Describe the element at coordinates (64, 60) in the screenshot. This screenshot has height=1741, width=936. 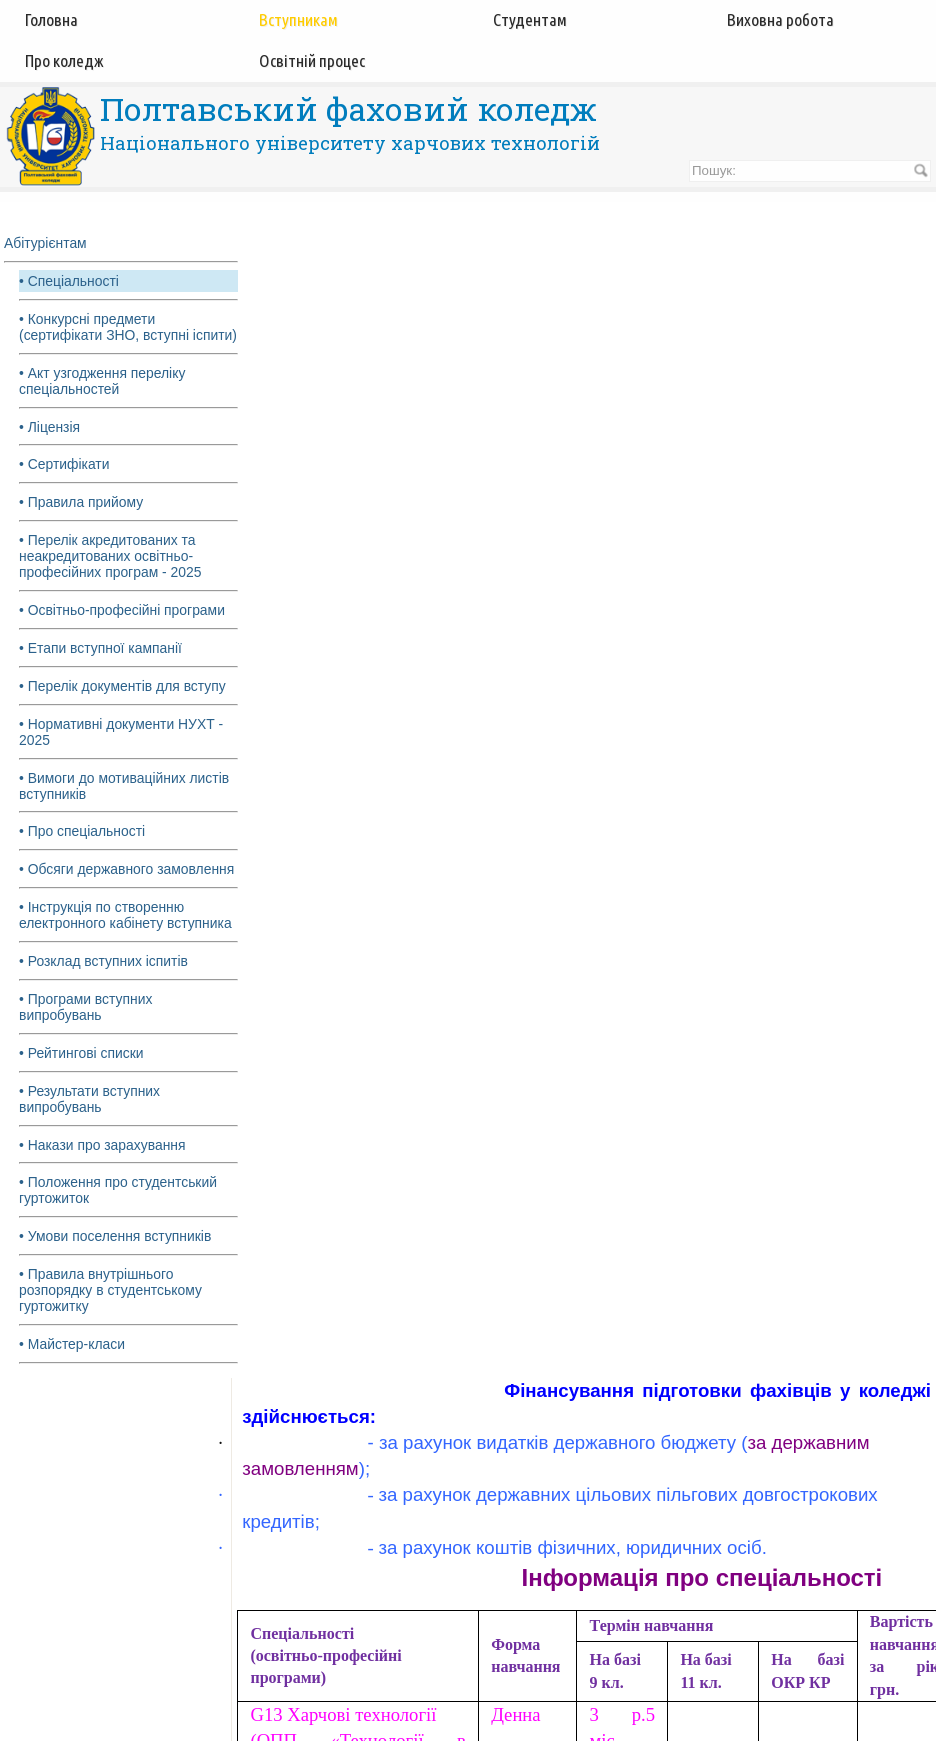
I see `Про коледж` at that location.